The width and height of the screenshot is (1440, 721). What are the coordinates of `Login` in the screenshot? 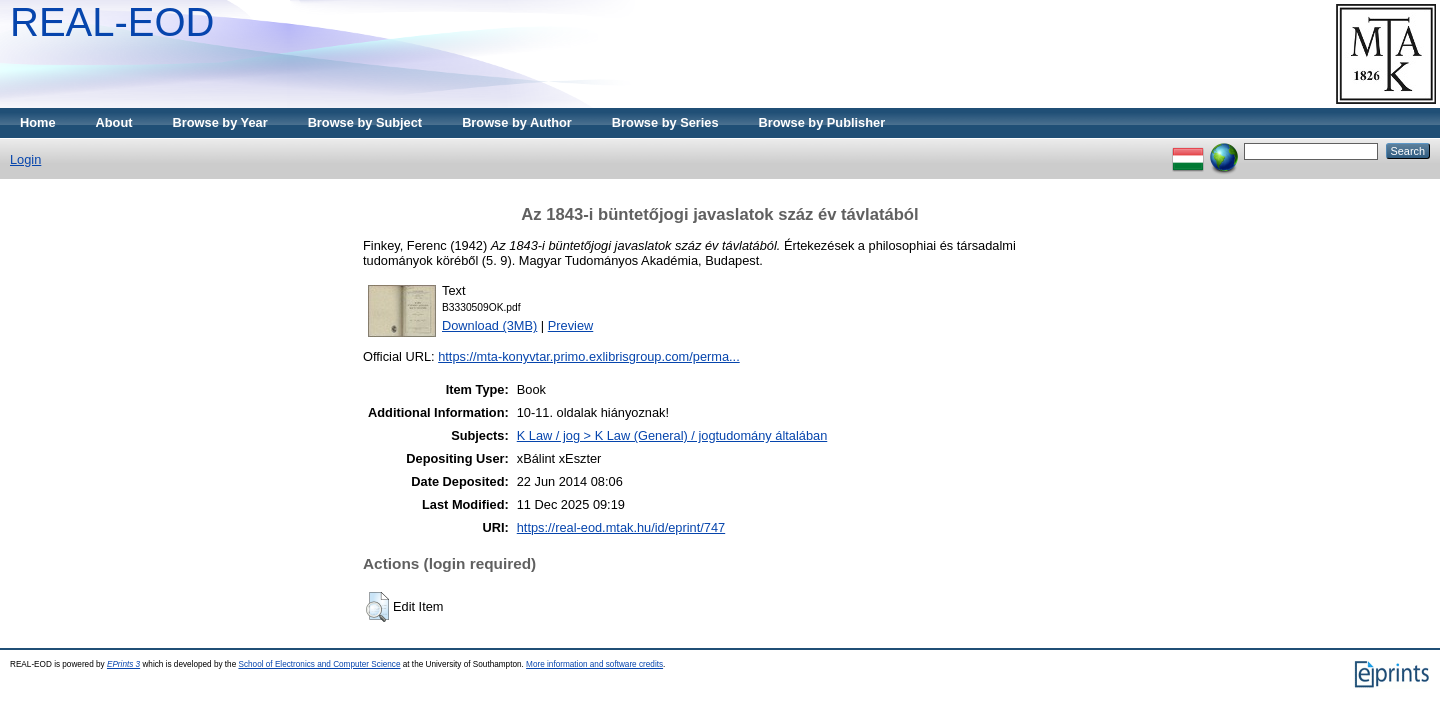 It's located at (25, 159).